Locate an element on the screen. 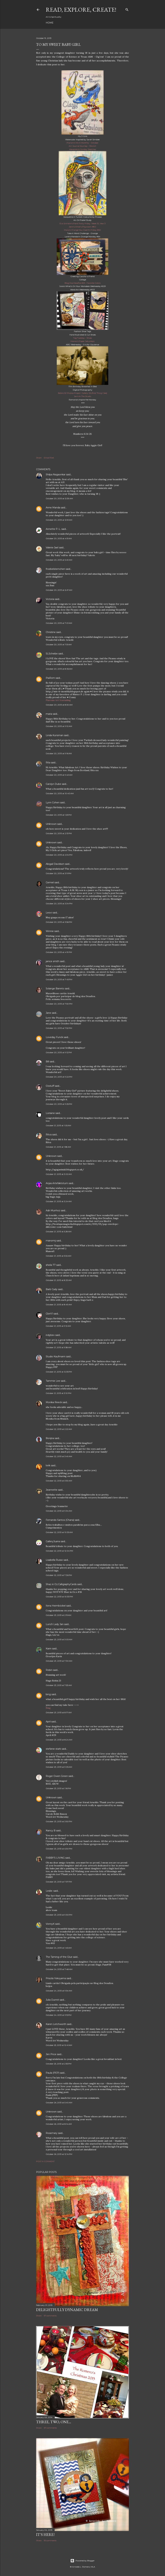 The width and height of the screenshot is (165, 2576). Bella's 52 Photos Project: Gallery 26 {First Thing I See} is located at coordinates (82, 393).